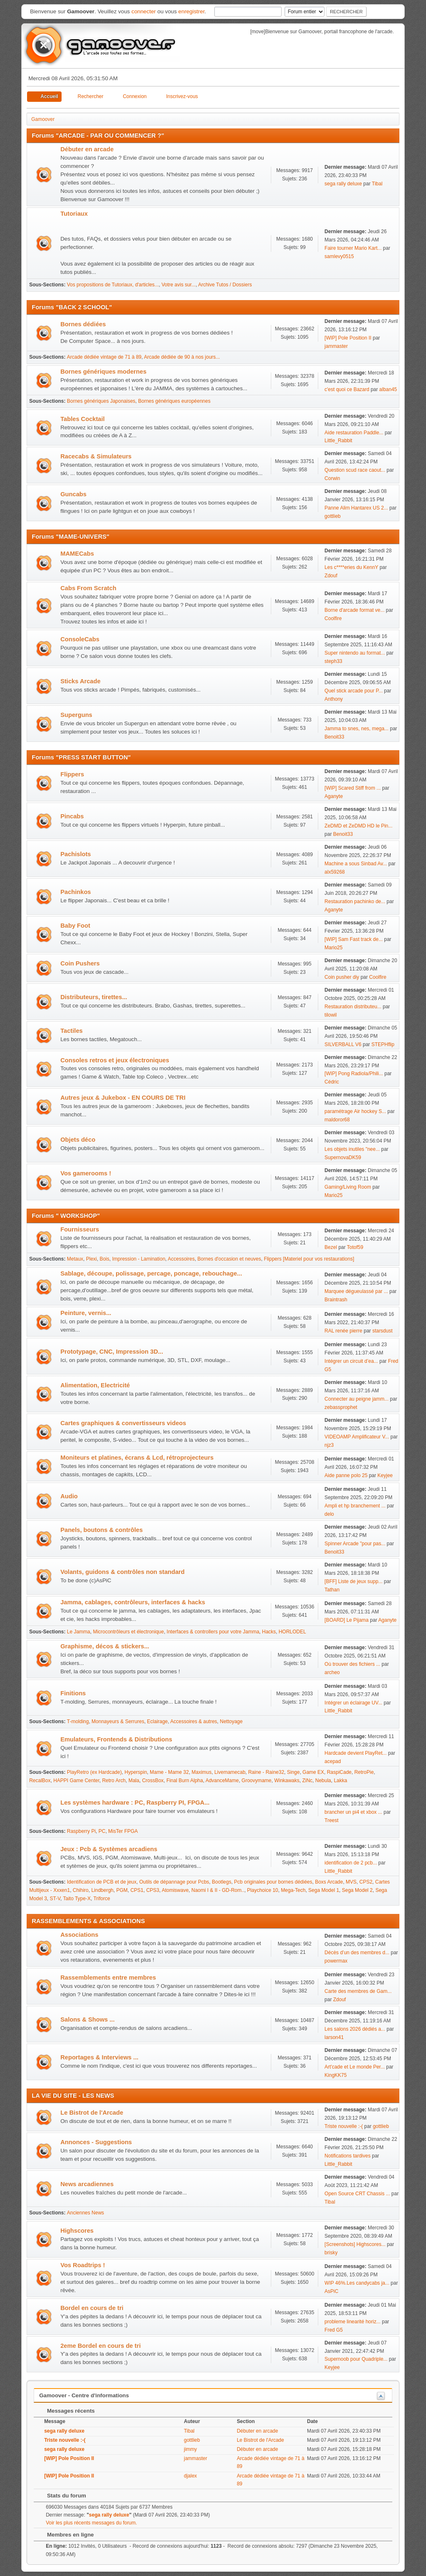  I want to click on ST-V, so click(55, 1898).